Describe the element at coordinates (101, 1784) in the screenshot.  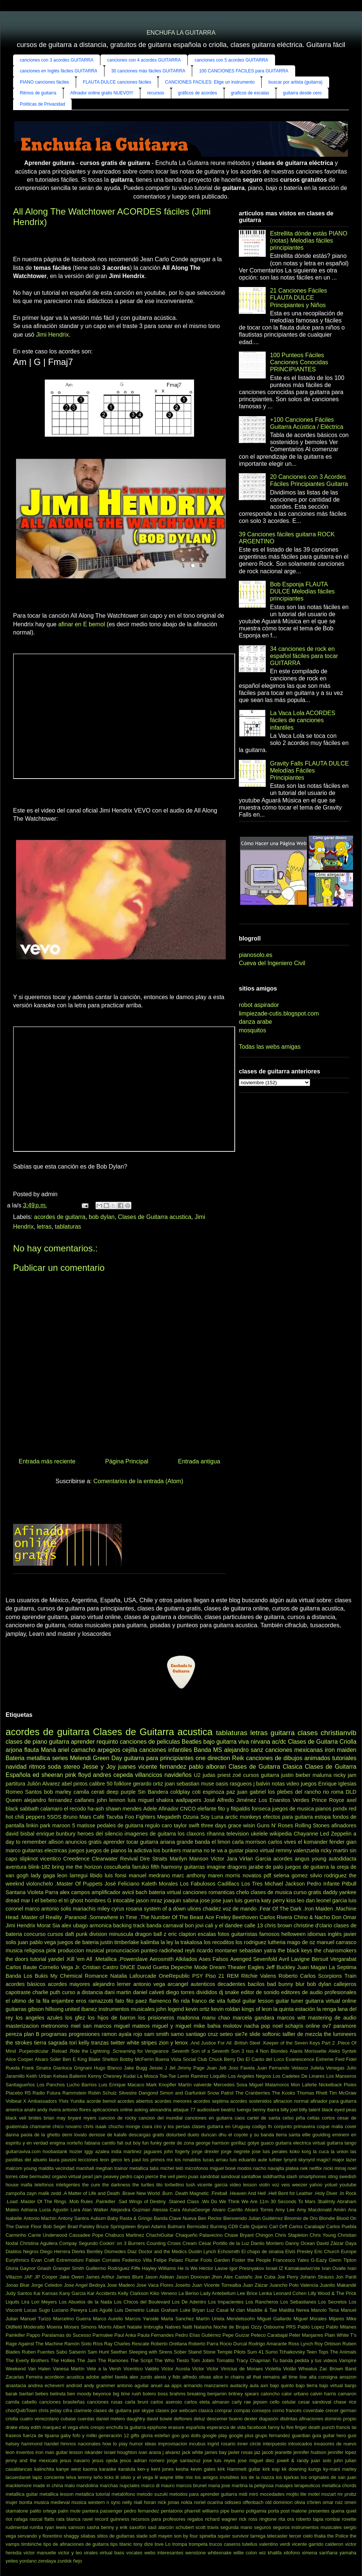
I see `calibre 50` at that location.